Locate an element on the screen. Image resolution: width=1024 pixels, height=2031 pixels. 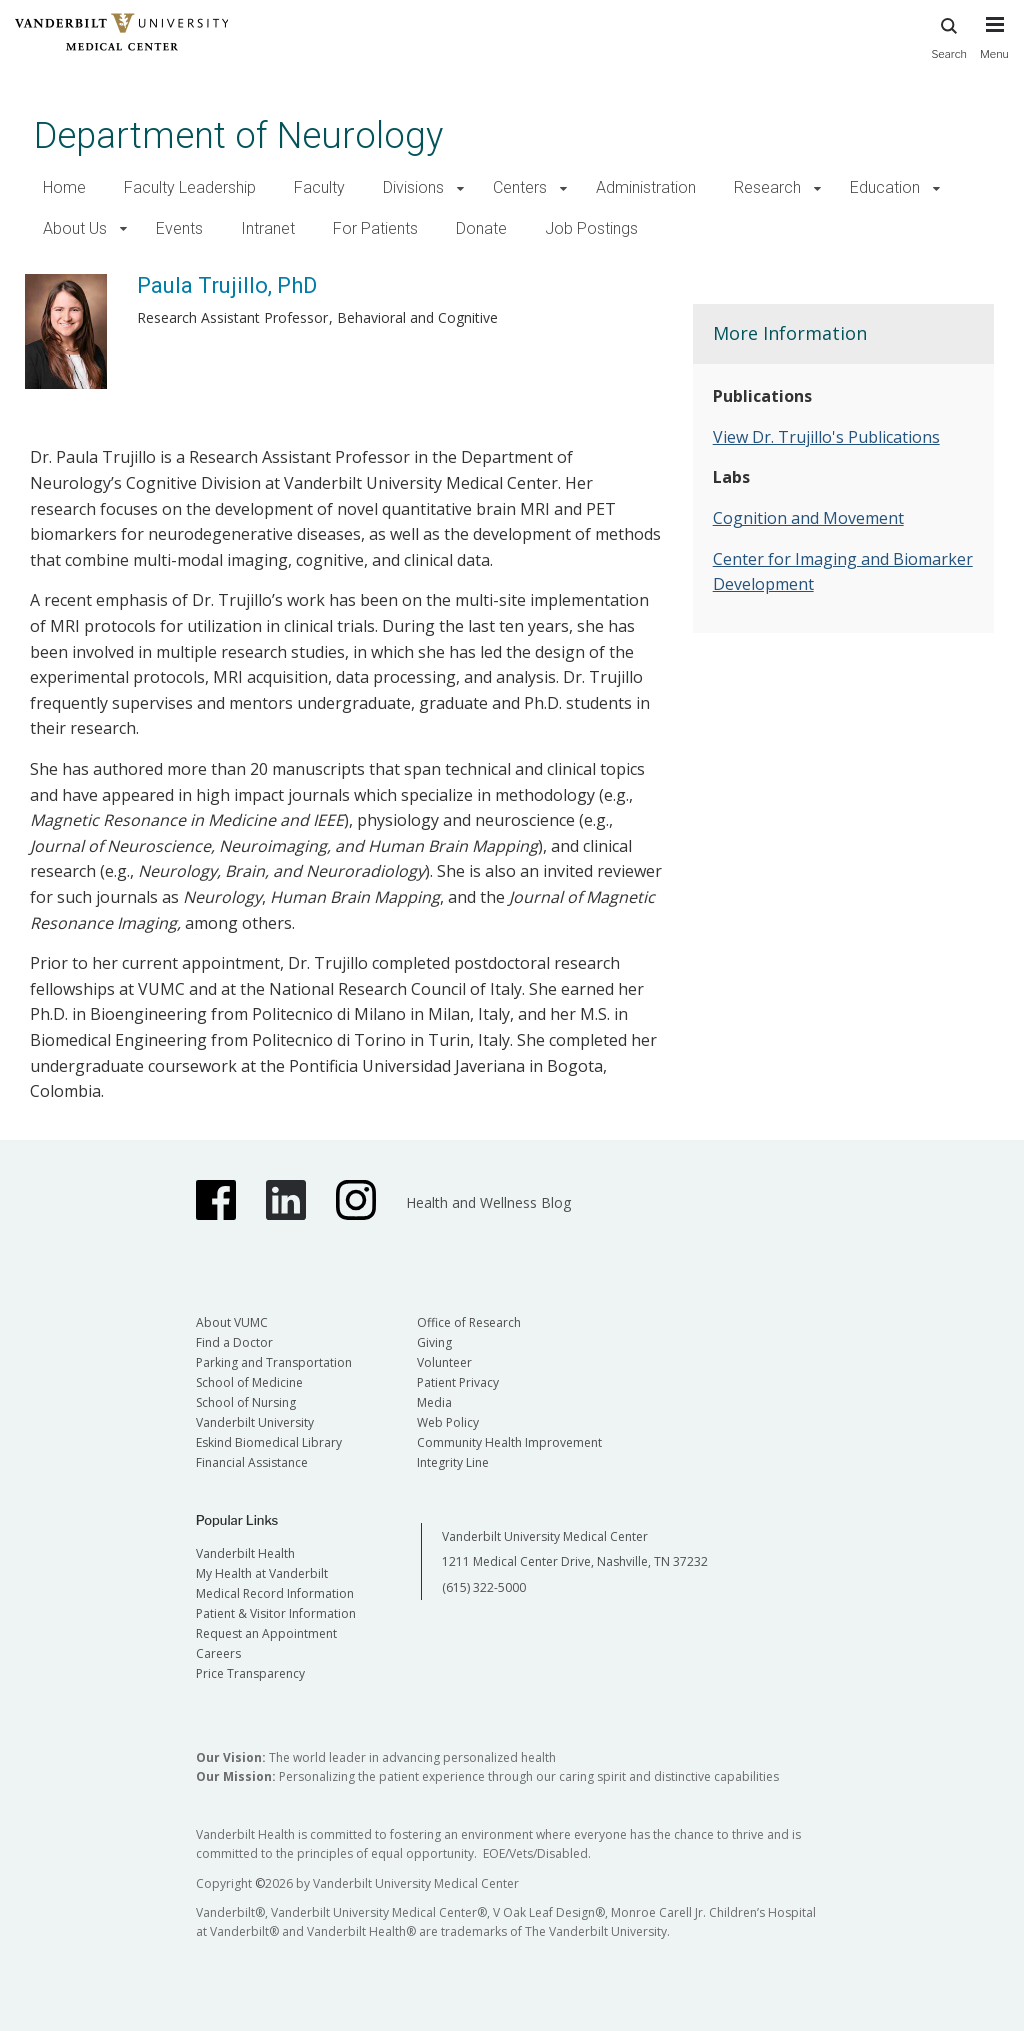
Integrity Line is located at coordinates (453, 1462).